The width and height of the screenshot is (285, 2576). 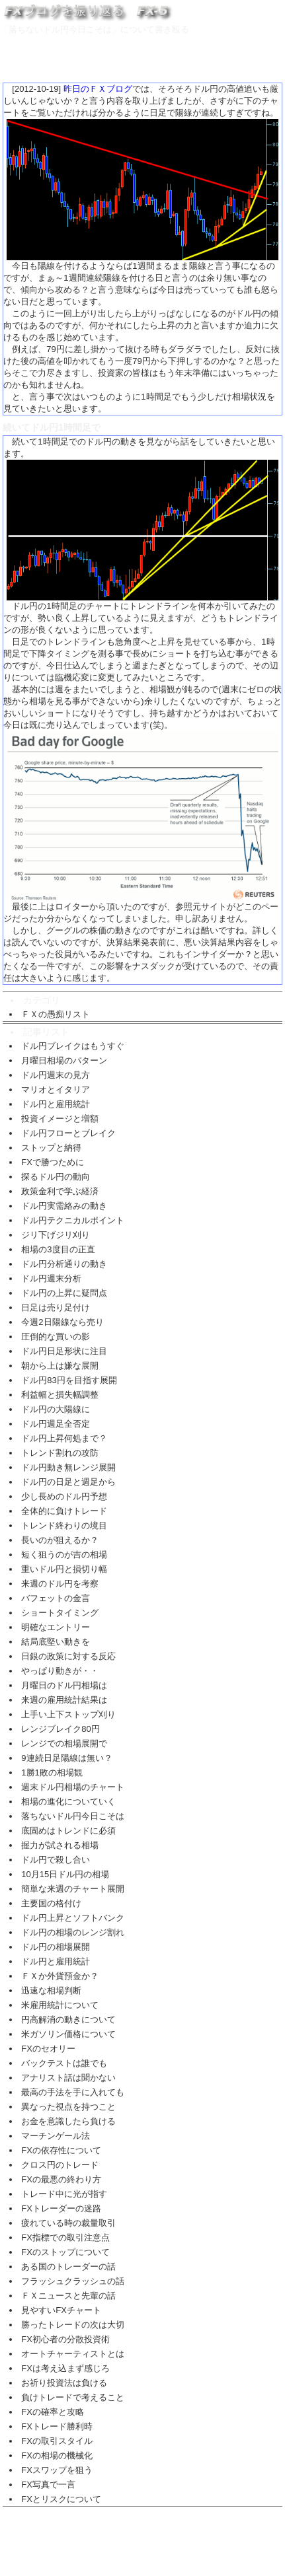 I want to click on アナリスト話は聞かない, so click(x=68, y=2078).